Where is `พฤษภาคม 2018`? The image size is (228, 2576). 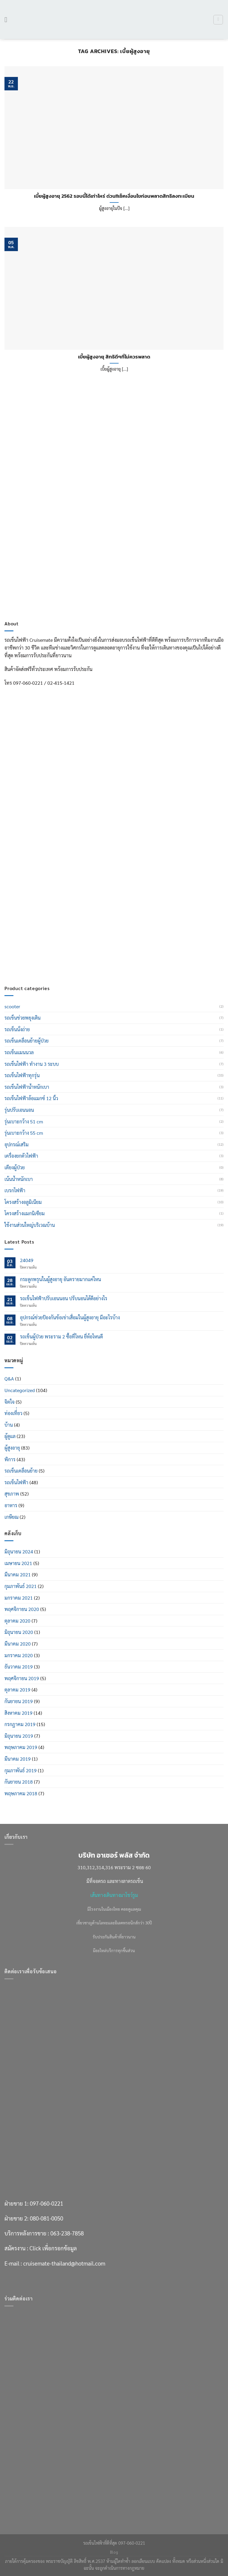 พฤษภาคม 2018 is located at coordinates (20, 1793).